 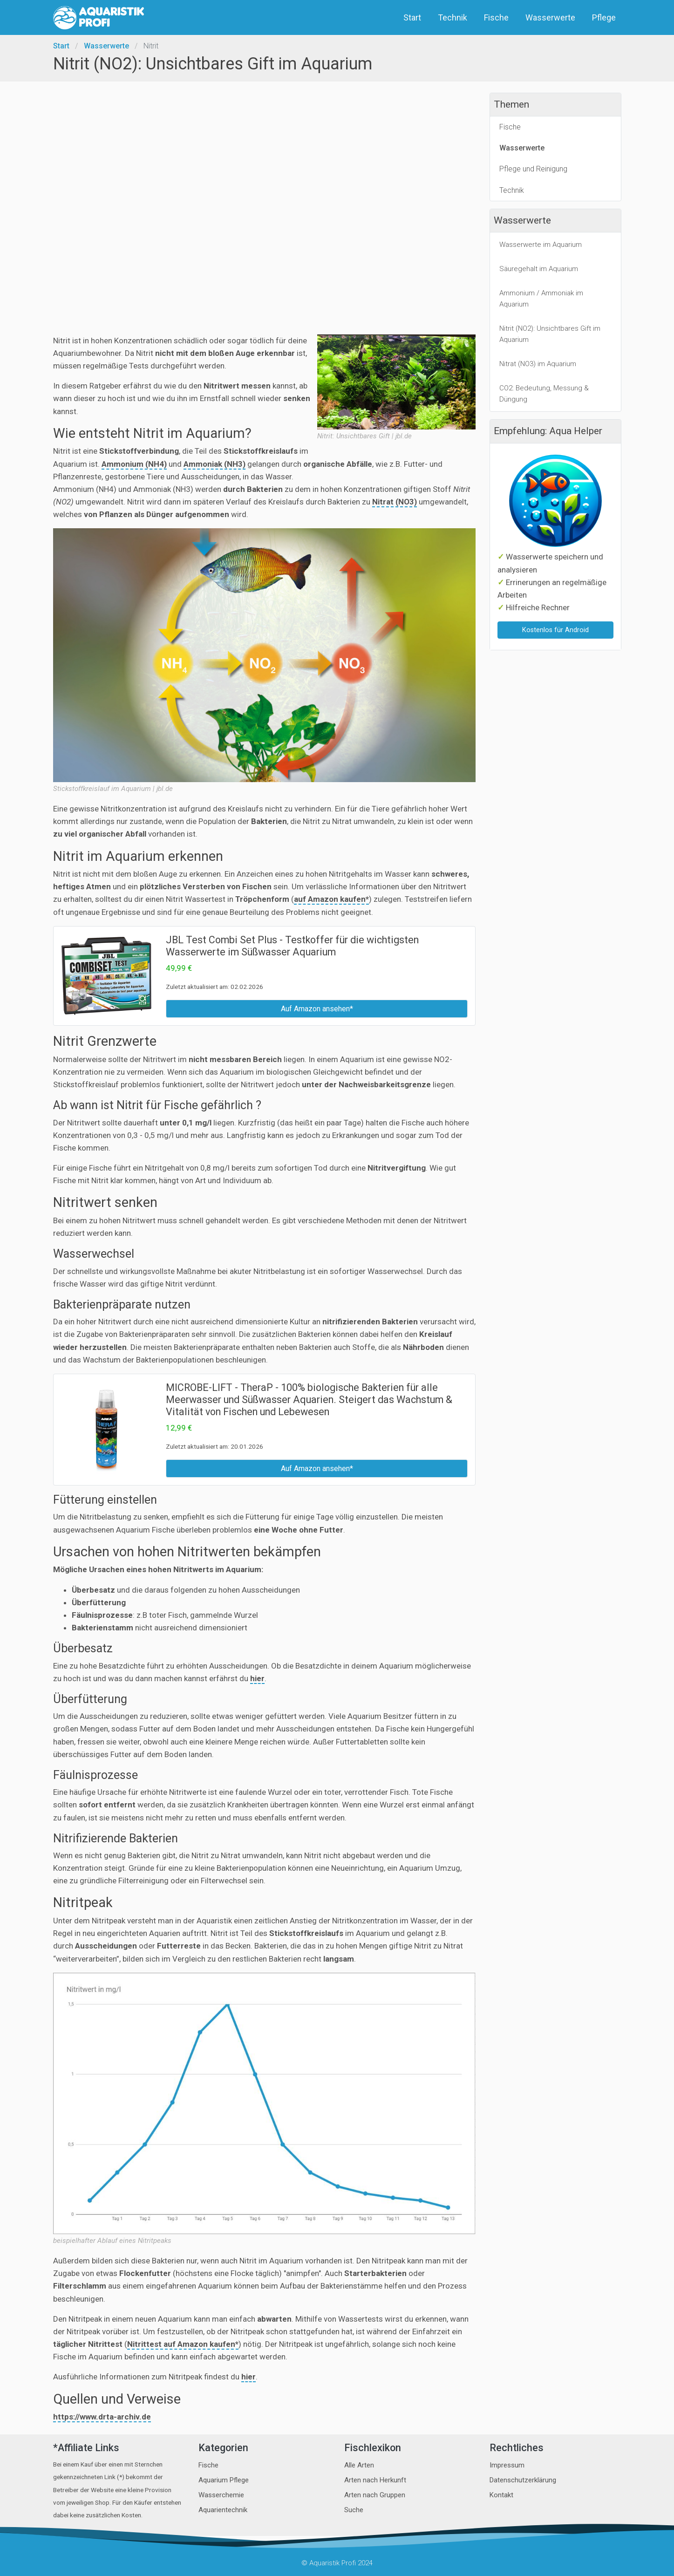 I want to click on Arten nach Gruppen, so click(x=374, y=2495).